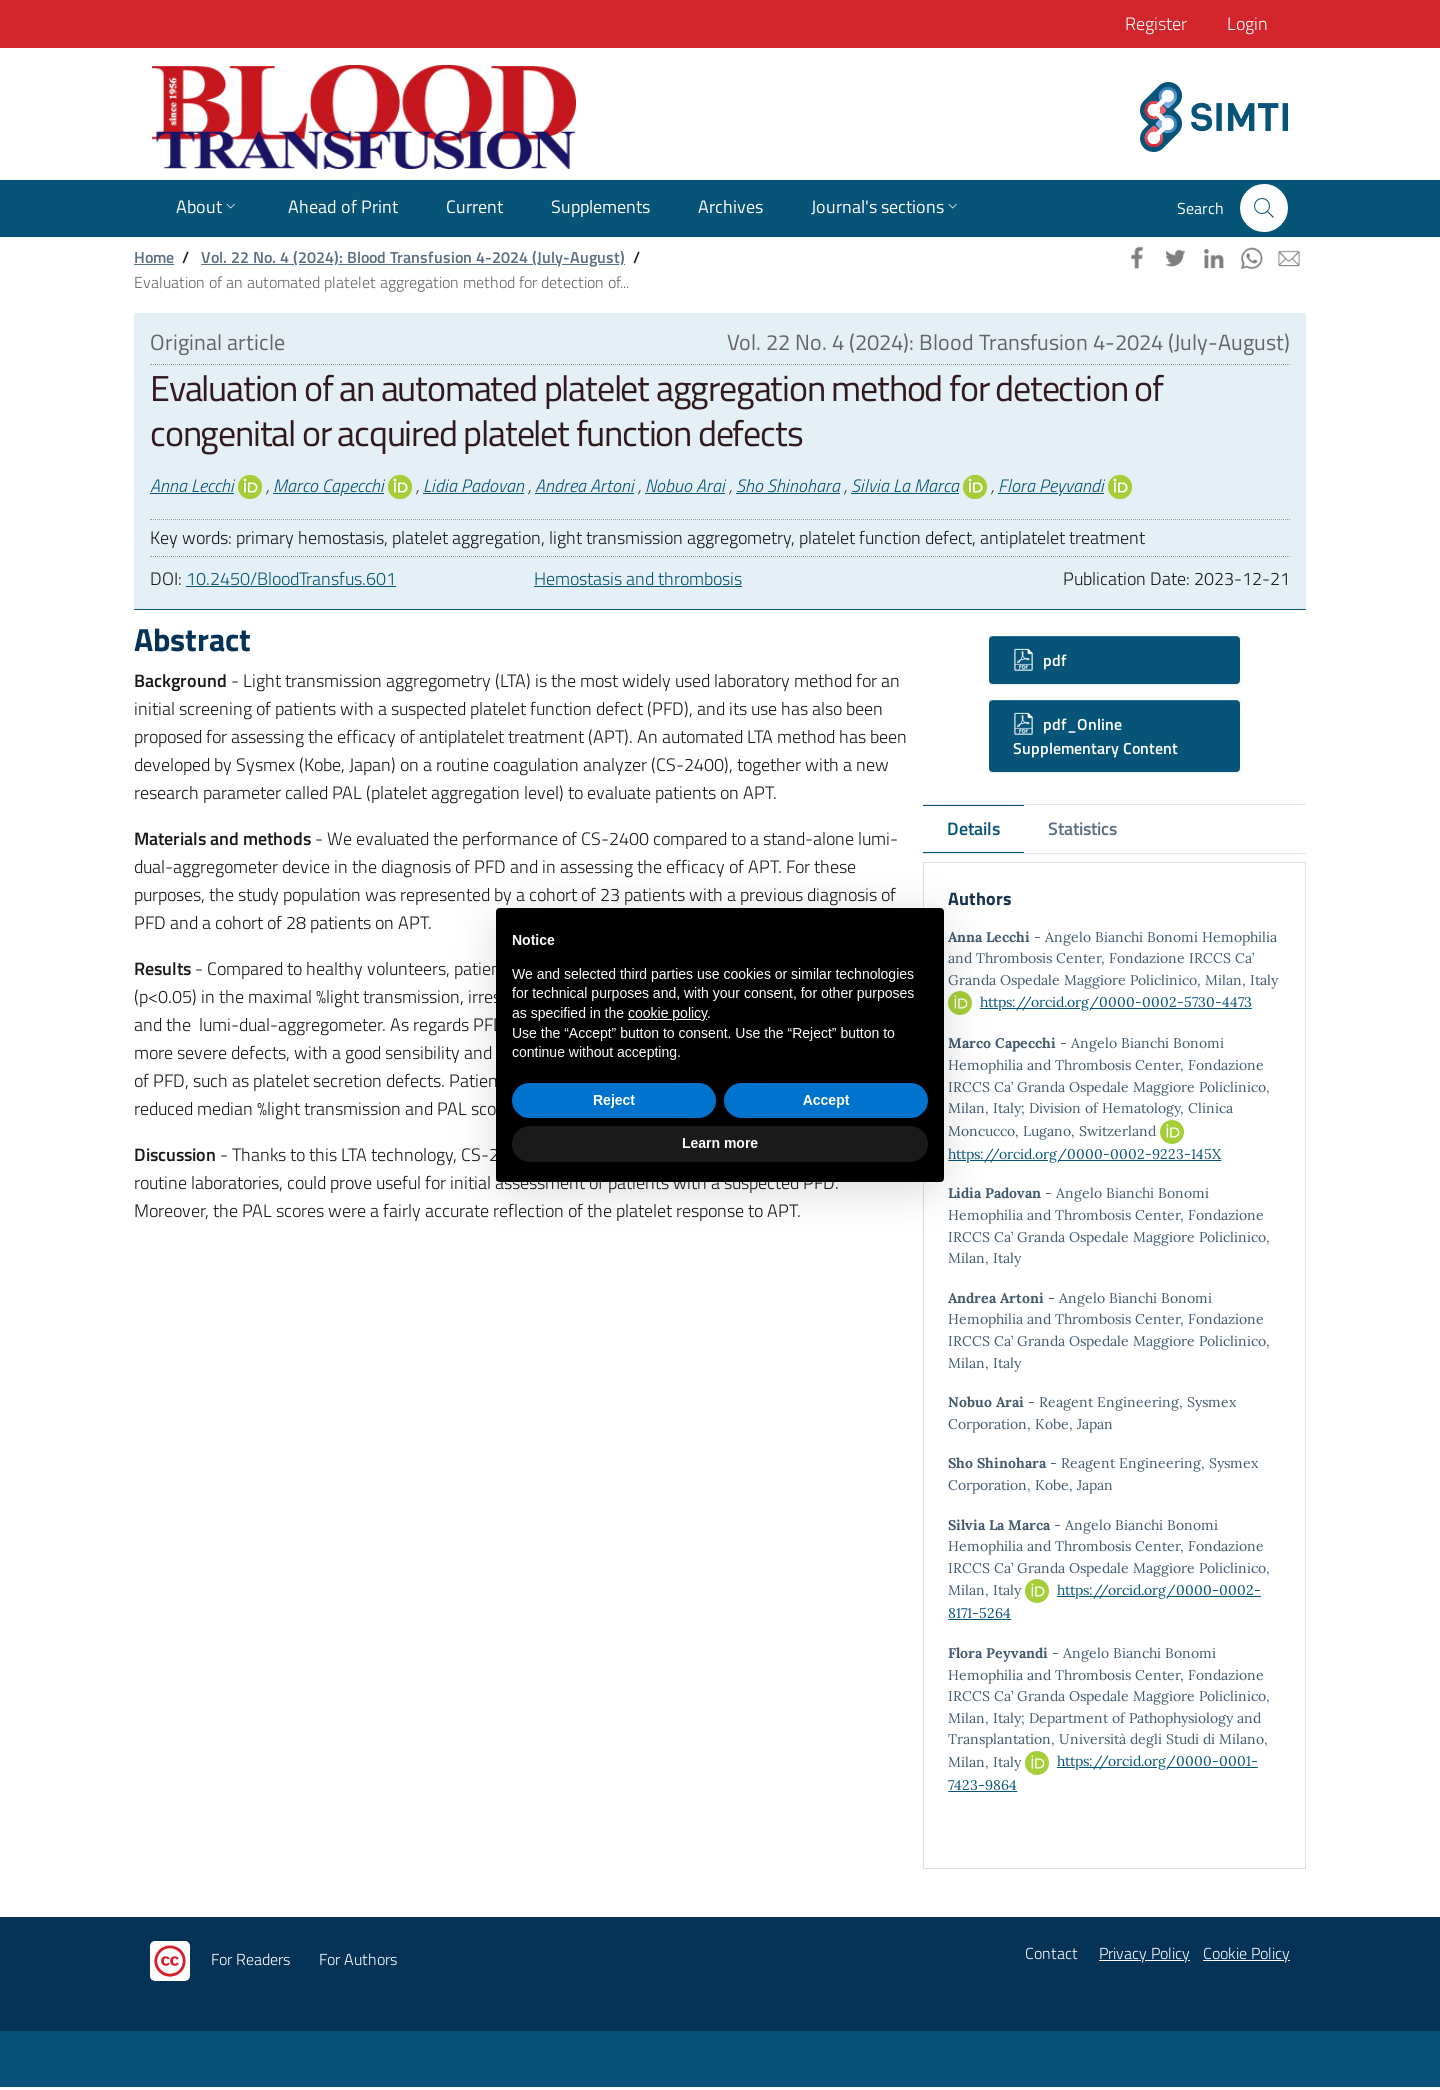 The image size is (1440, 2090). Describe the element at coordinates (638, 578) in the screenshot. I see `Hemostasis and thrombosis` at that location.